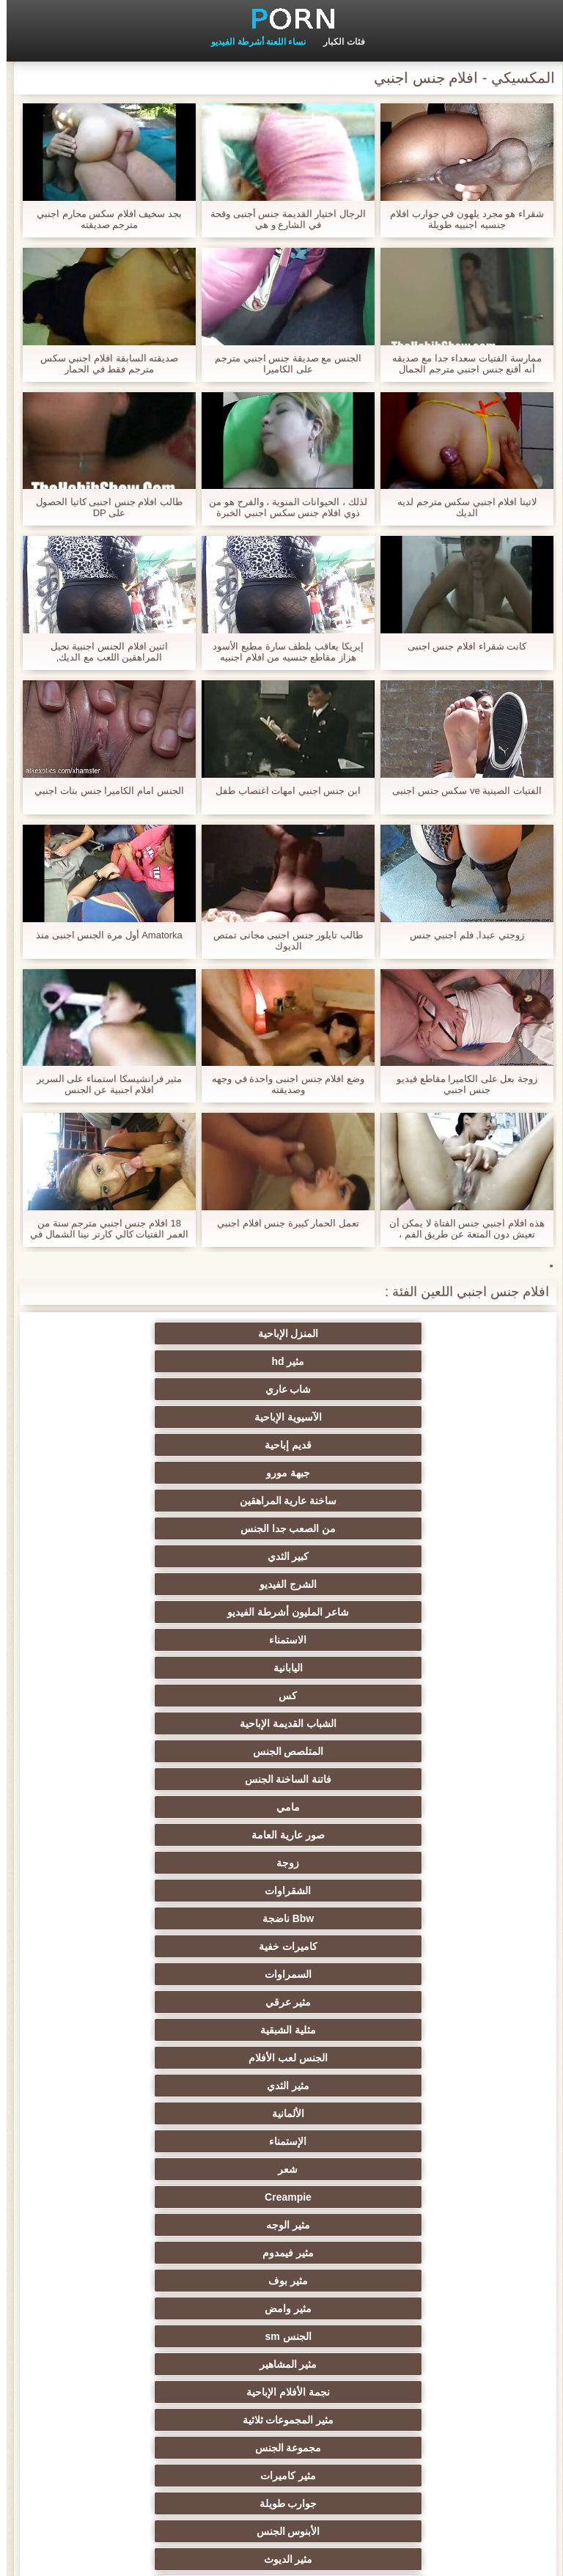  Describe the element at coordinates (138, 1863) in the screenshot. I see `هزات الجماع` at that location.